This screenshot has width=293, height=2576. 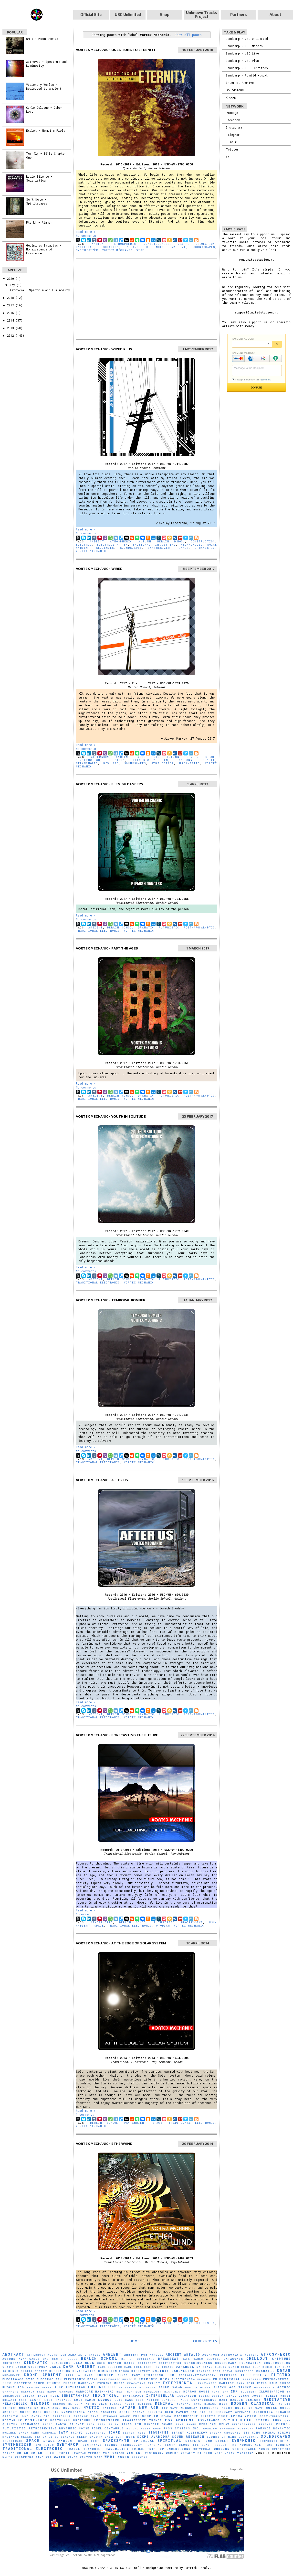 I want to click on Hardcore, so click(x=84, y=2391).